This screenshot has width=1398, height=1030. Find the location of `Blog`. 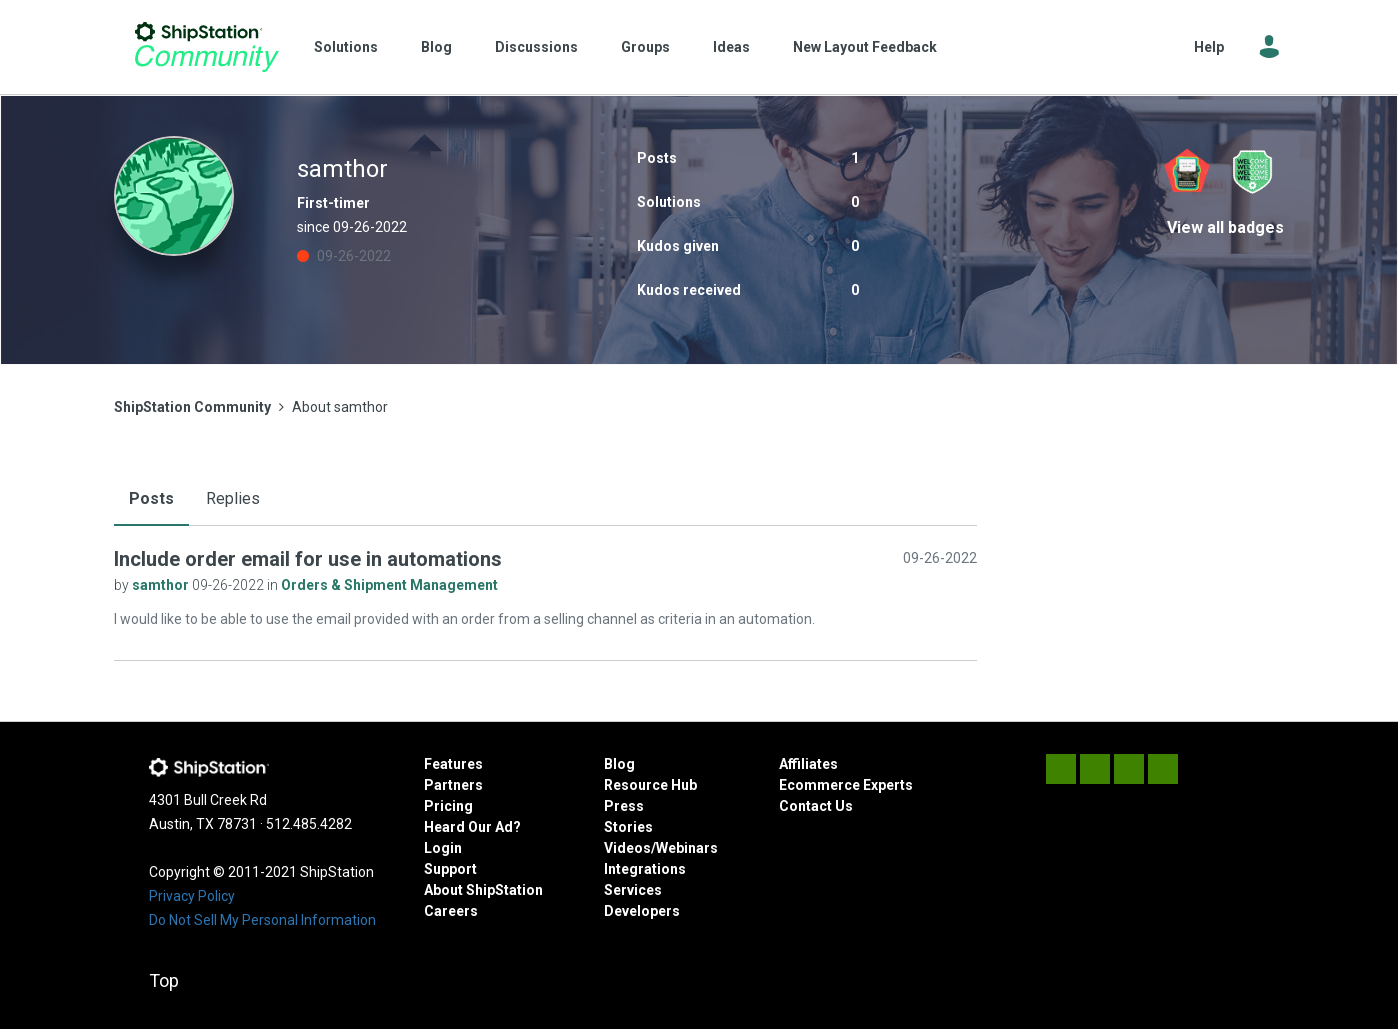

Blog is located at coordinates (436, 47).